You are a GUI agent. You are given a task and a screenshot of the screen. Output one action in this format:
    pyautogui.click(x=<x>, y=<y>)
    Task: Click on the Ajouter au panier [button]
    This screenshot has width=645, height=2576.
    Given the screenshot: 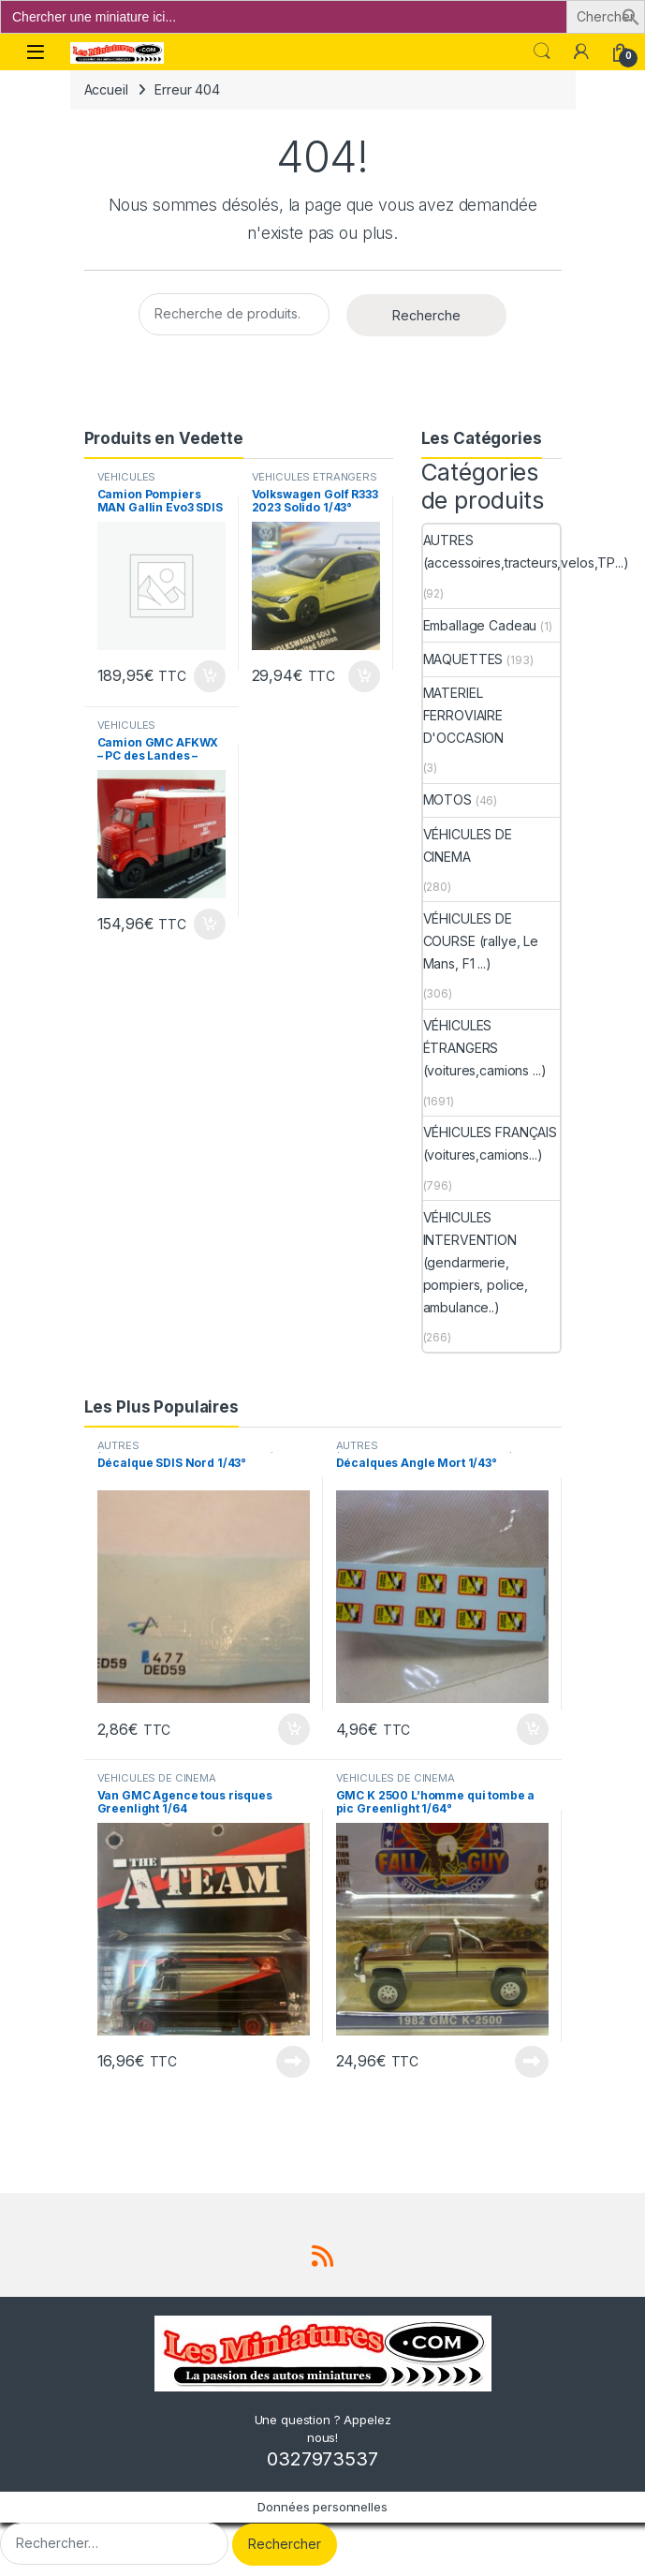 What is the action you would take?
    pyautogui.click(x=210, y=676)
    